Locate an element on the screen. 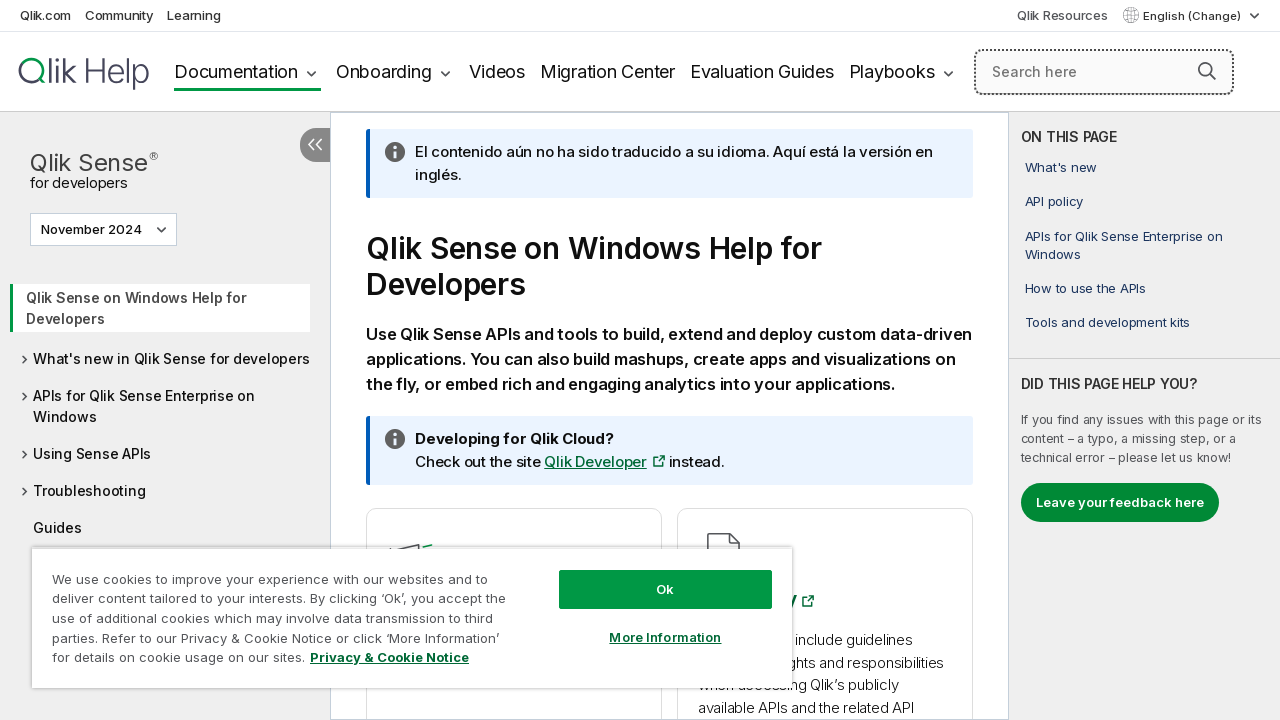  Guides is located at coordinates (57, 527).